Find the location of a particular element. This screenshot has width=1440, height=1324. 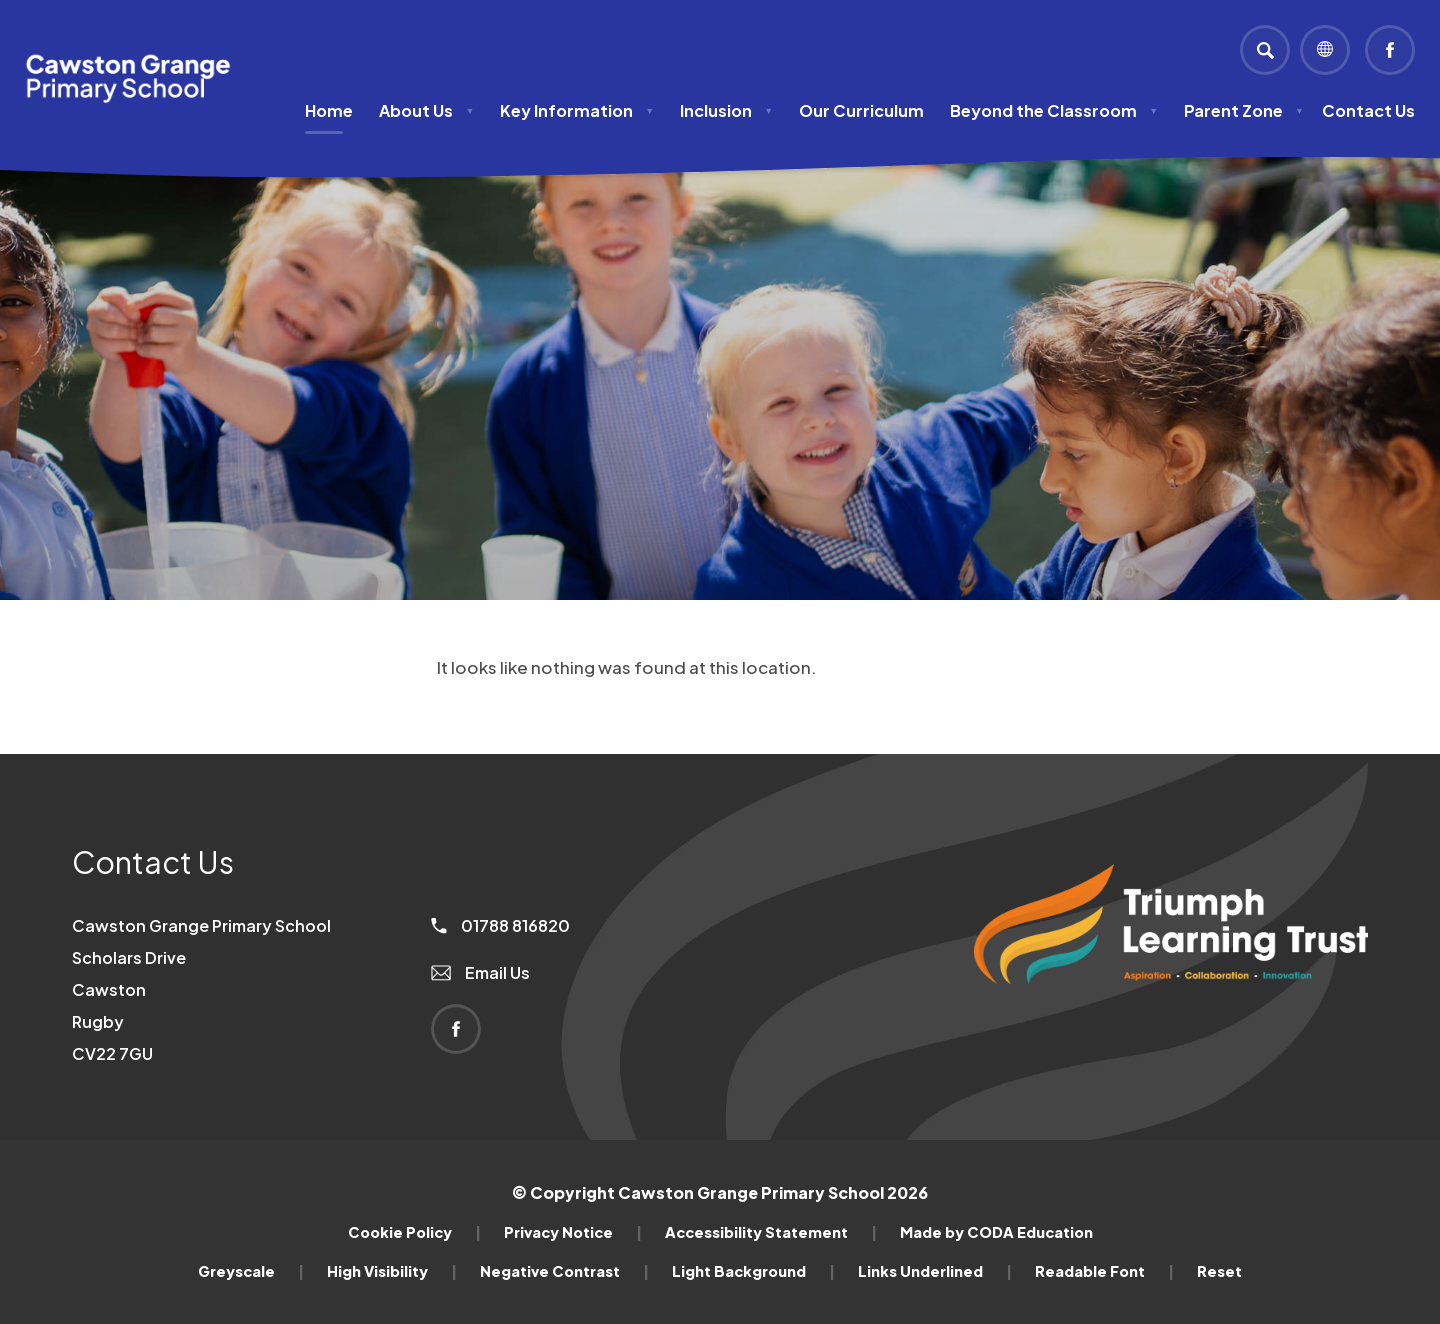

Negative Contrast is located at coordinates (564, 1271).